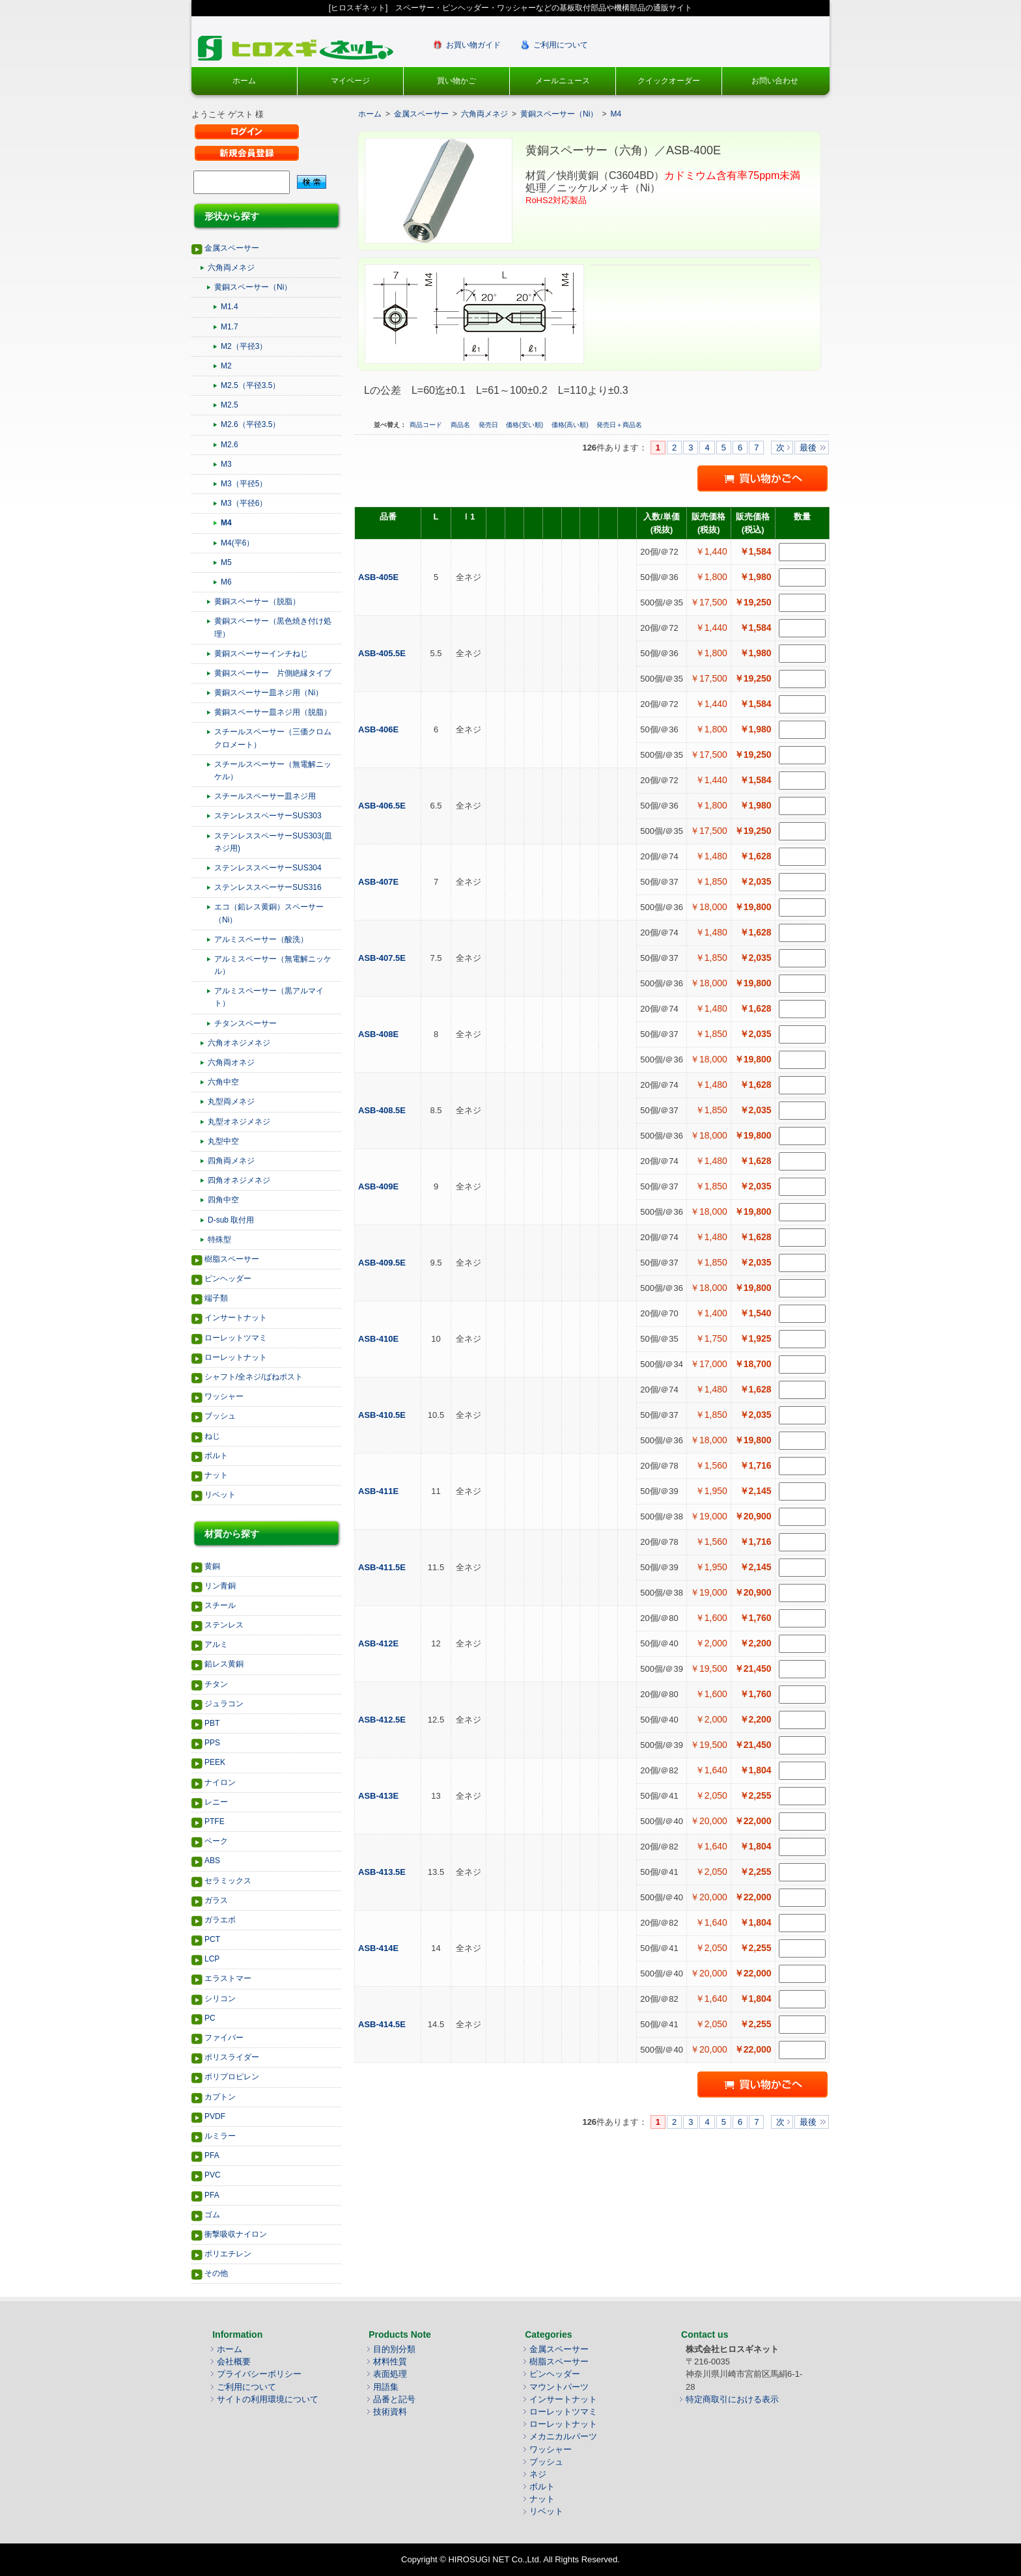  What do you see at coordinates (259, 2374) in the screenshot?
I see `プライバシーポリシー` at bounding box center [259, 2374].